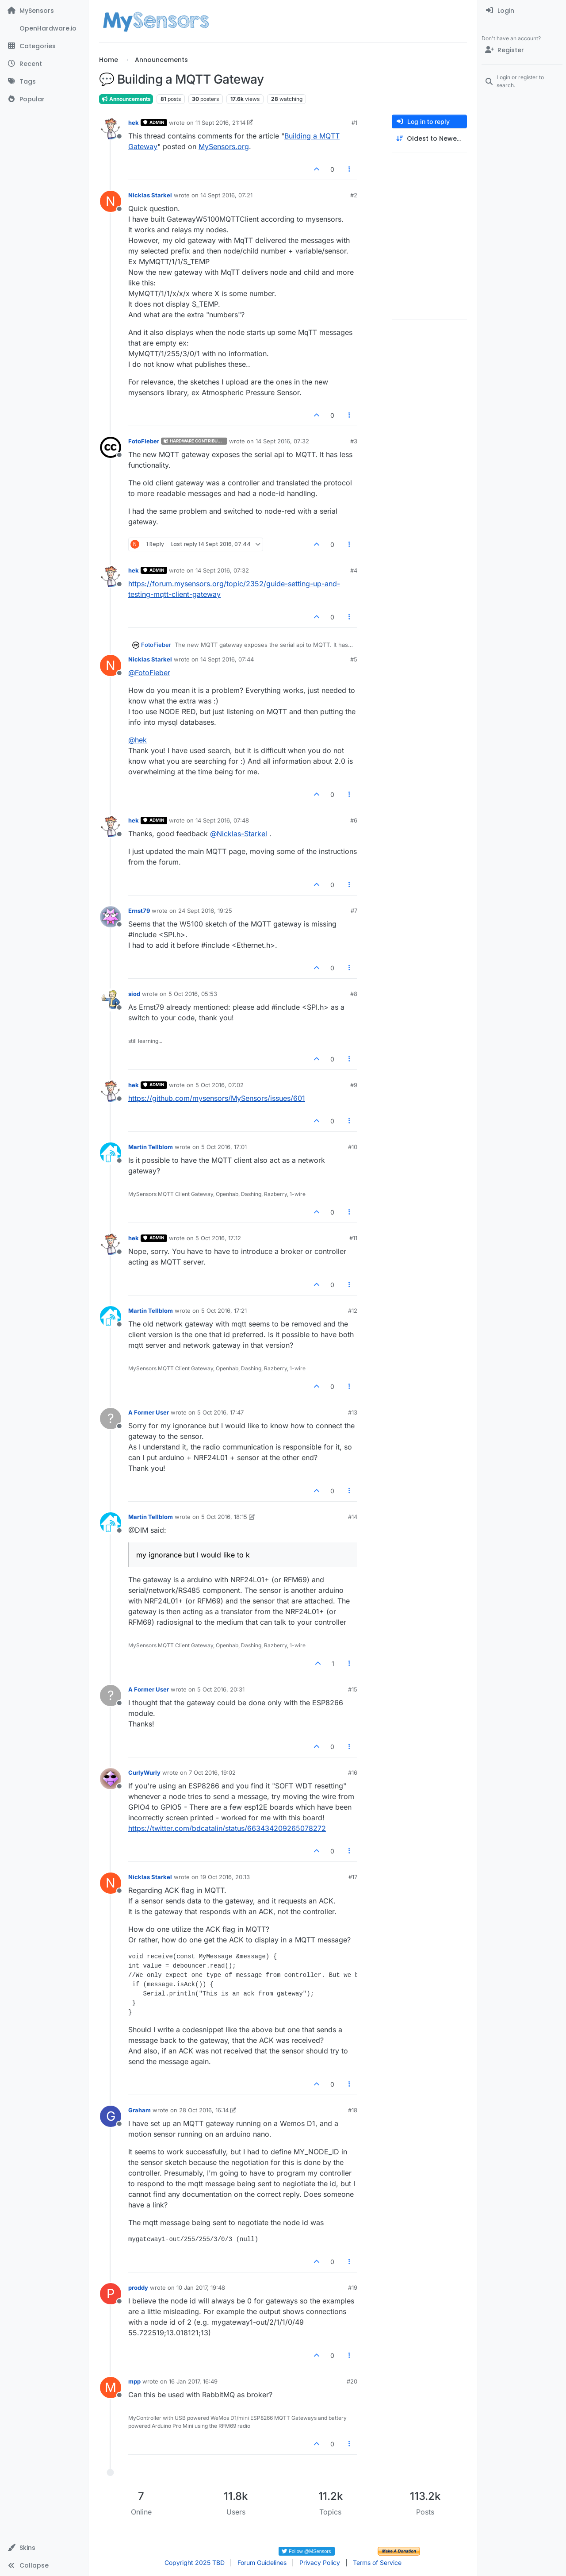 This screenshot has height=2576, width=566. Describe the element at coordinates (220, 1412) in the screenshot. I see `5 Oct 2016, 17:47` at that location.